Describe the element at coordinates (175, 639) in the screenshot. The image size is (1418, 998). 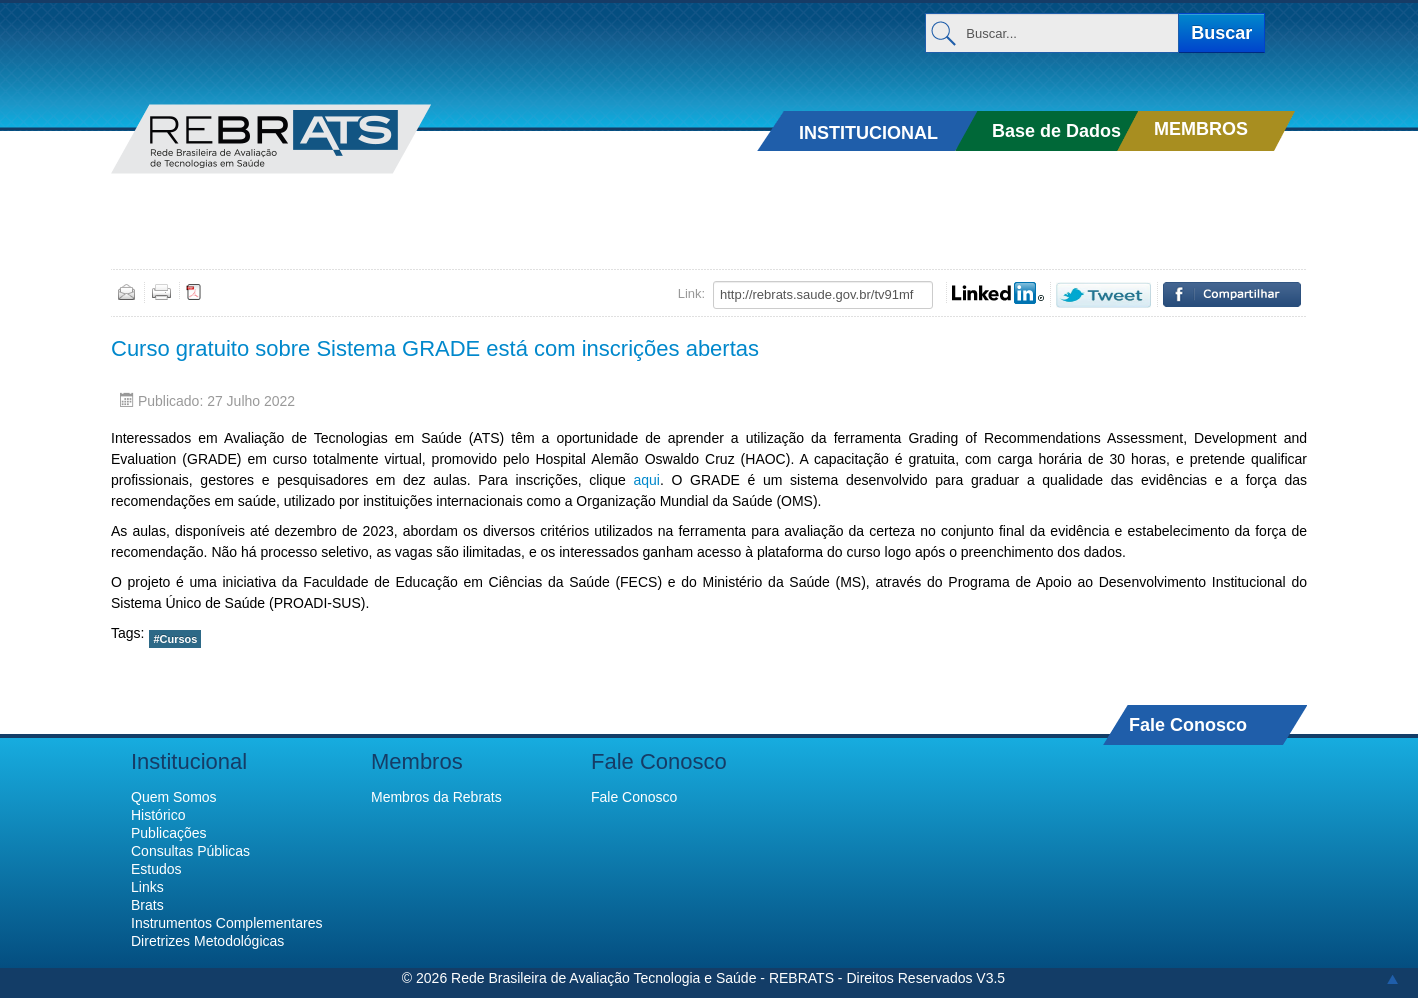
I see `#Cursos` at that location.